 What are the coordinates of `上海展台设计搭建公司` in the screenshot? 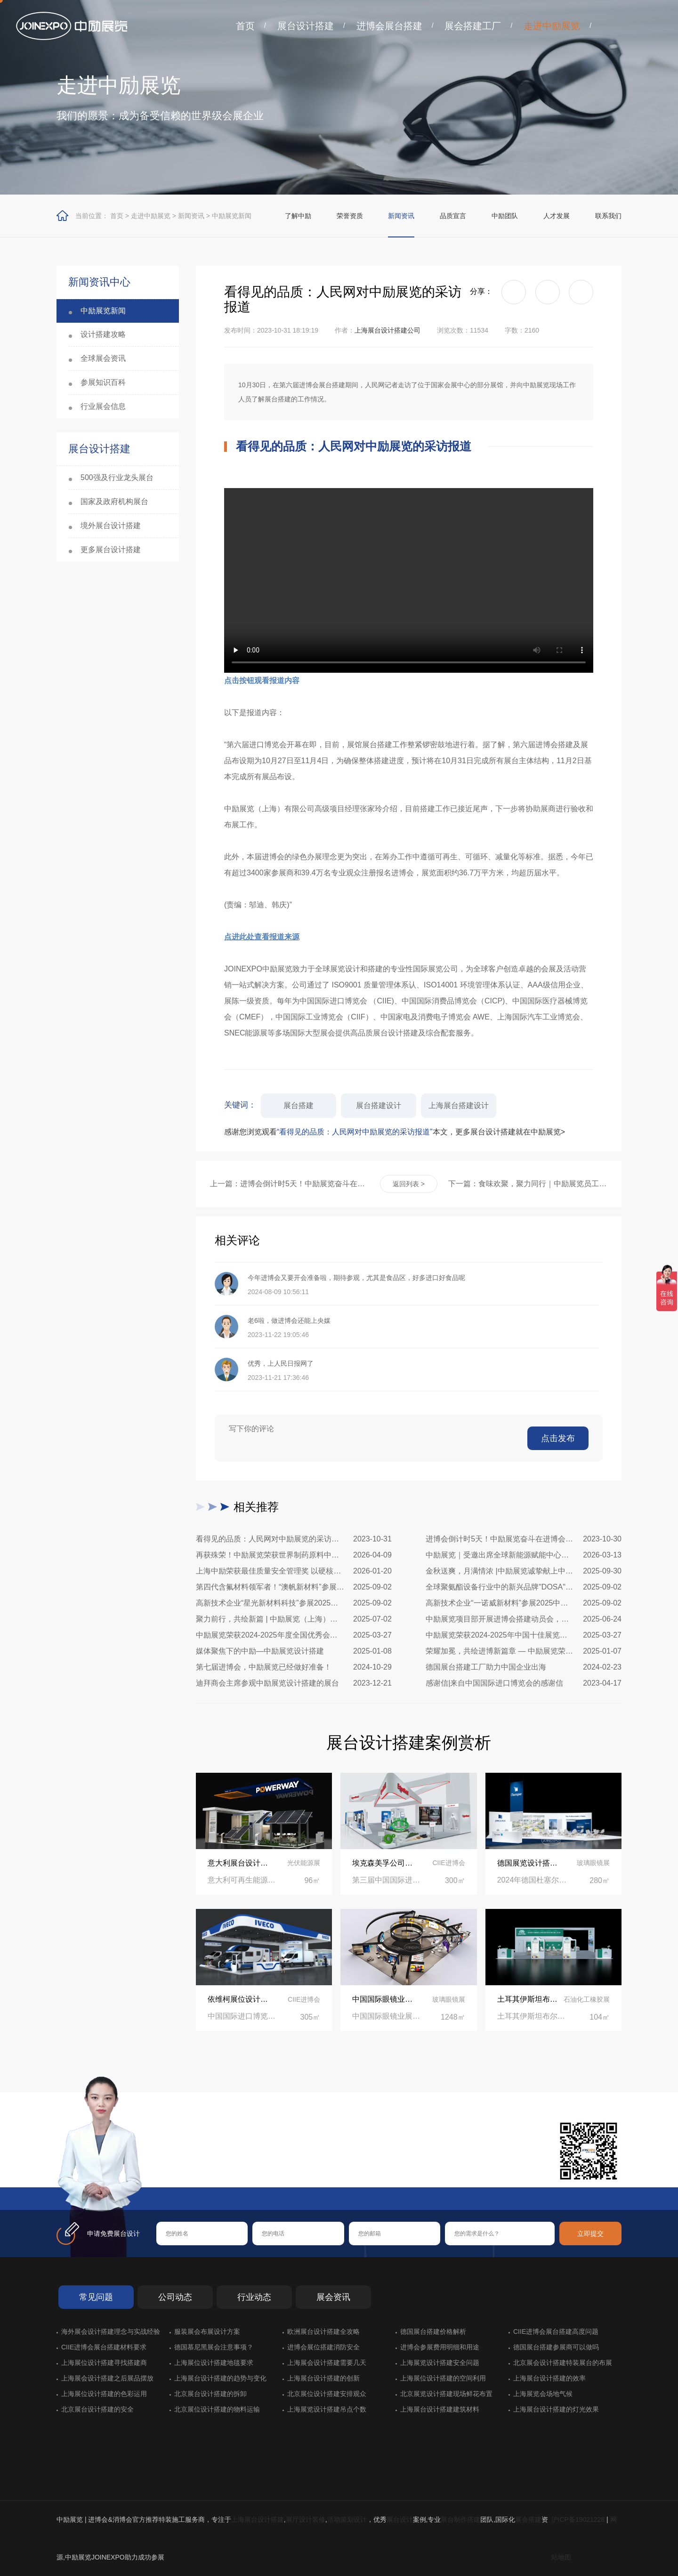 It's located at (387, 330).